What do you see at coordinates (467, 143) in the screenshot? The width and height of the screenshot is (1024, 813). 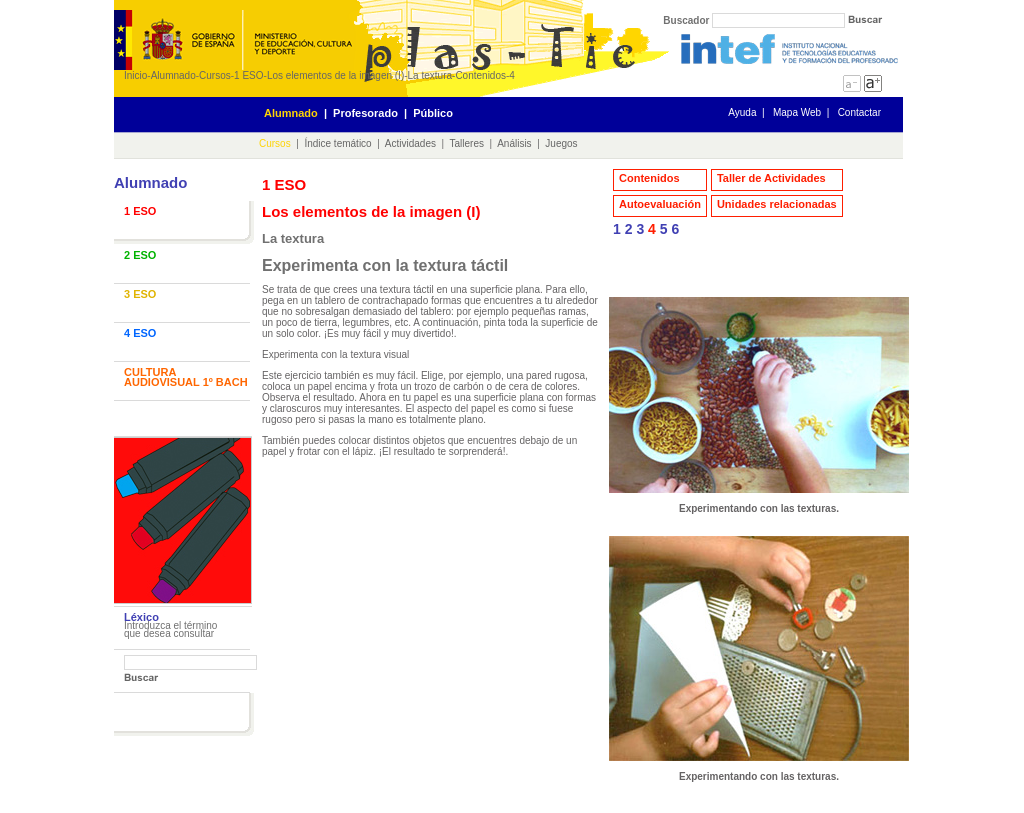 I see `Talleres` at bounding box center [467, 143].